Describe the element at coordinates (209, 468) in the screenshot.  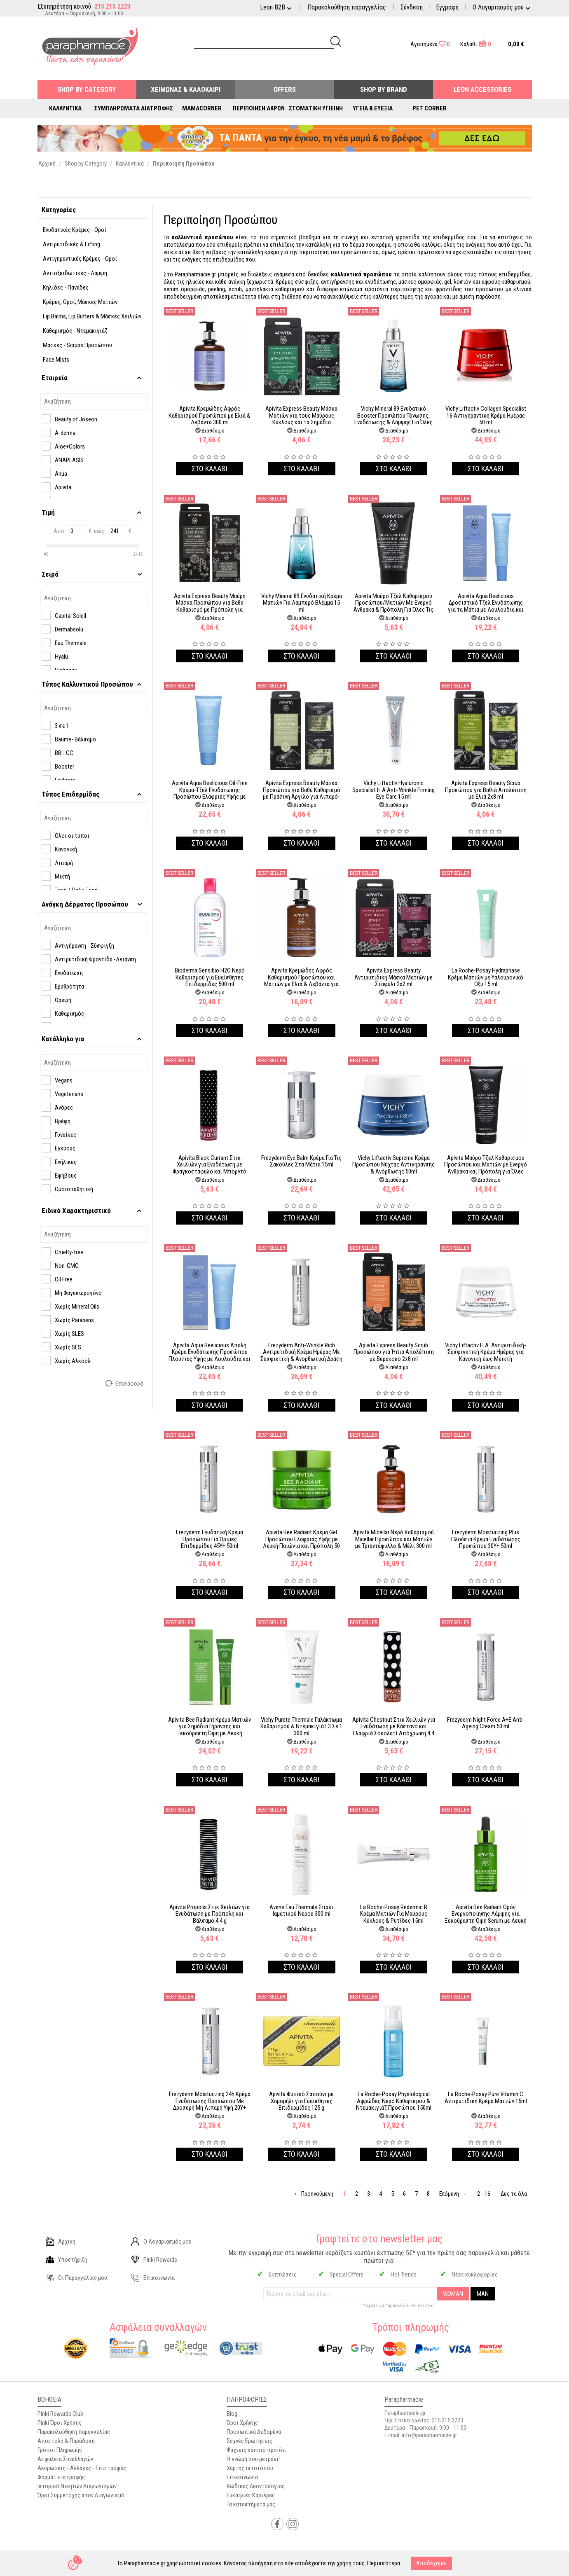
I see `Στο καλαθι` at that location.